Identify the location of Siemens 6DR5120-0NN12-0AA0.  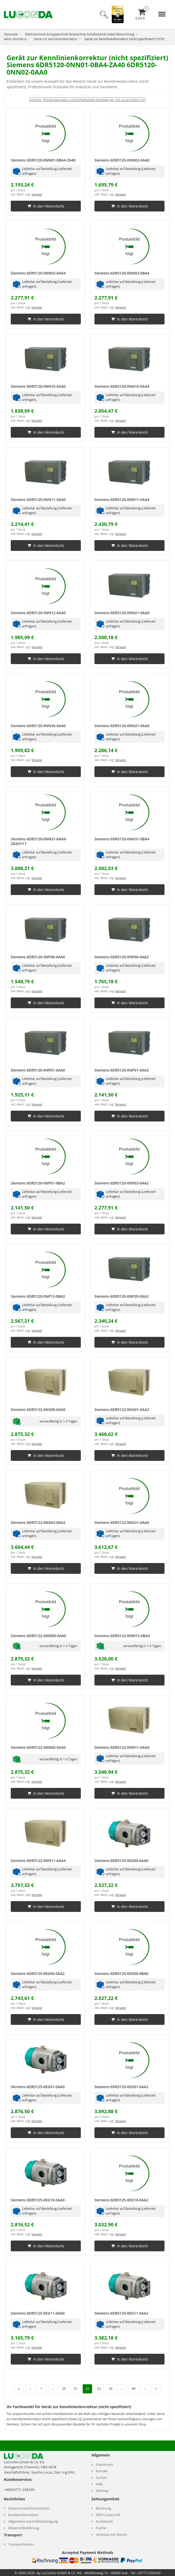
(38, 612).